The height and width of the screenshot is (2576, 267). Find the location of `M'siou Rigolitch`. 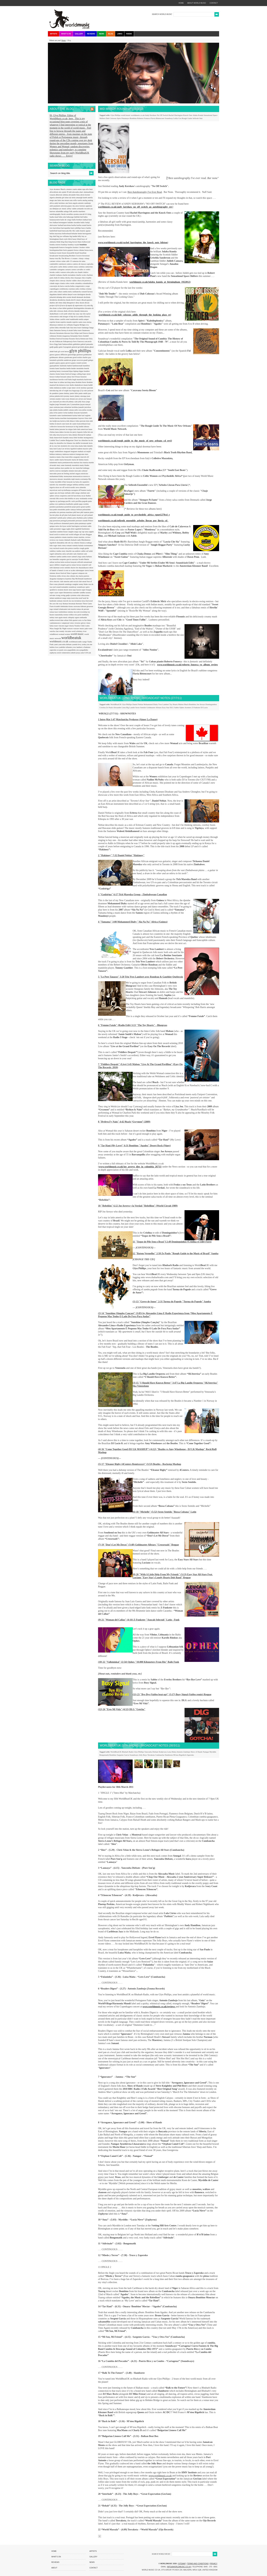

M'siou Rigolitch is located at coordinates (179, 1755).